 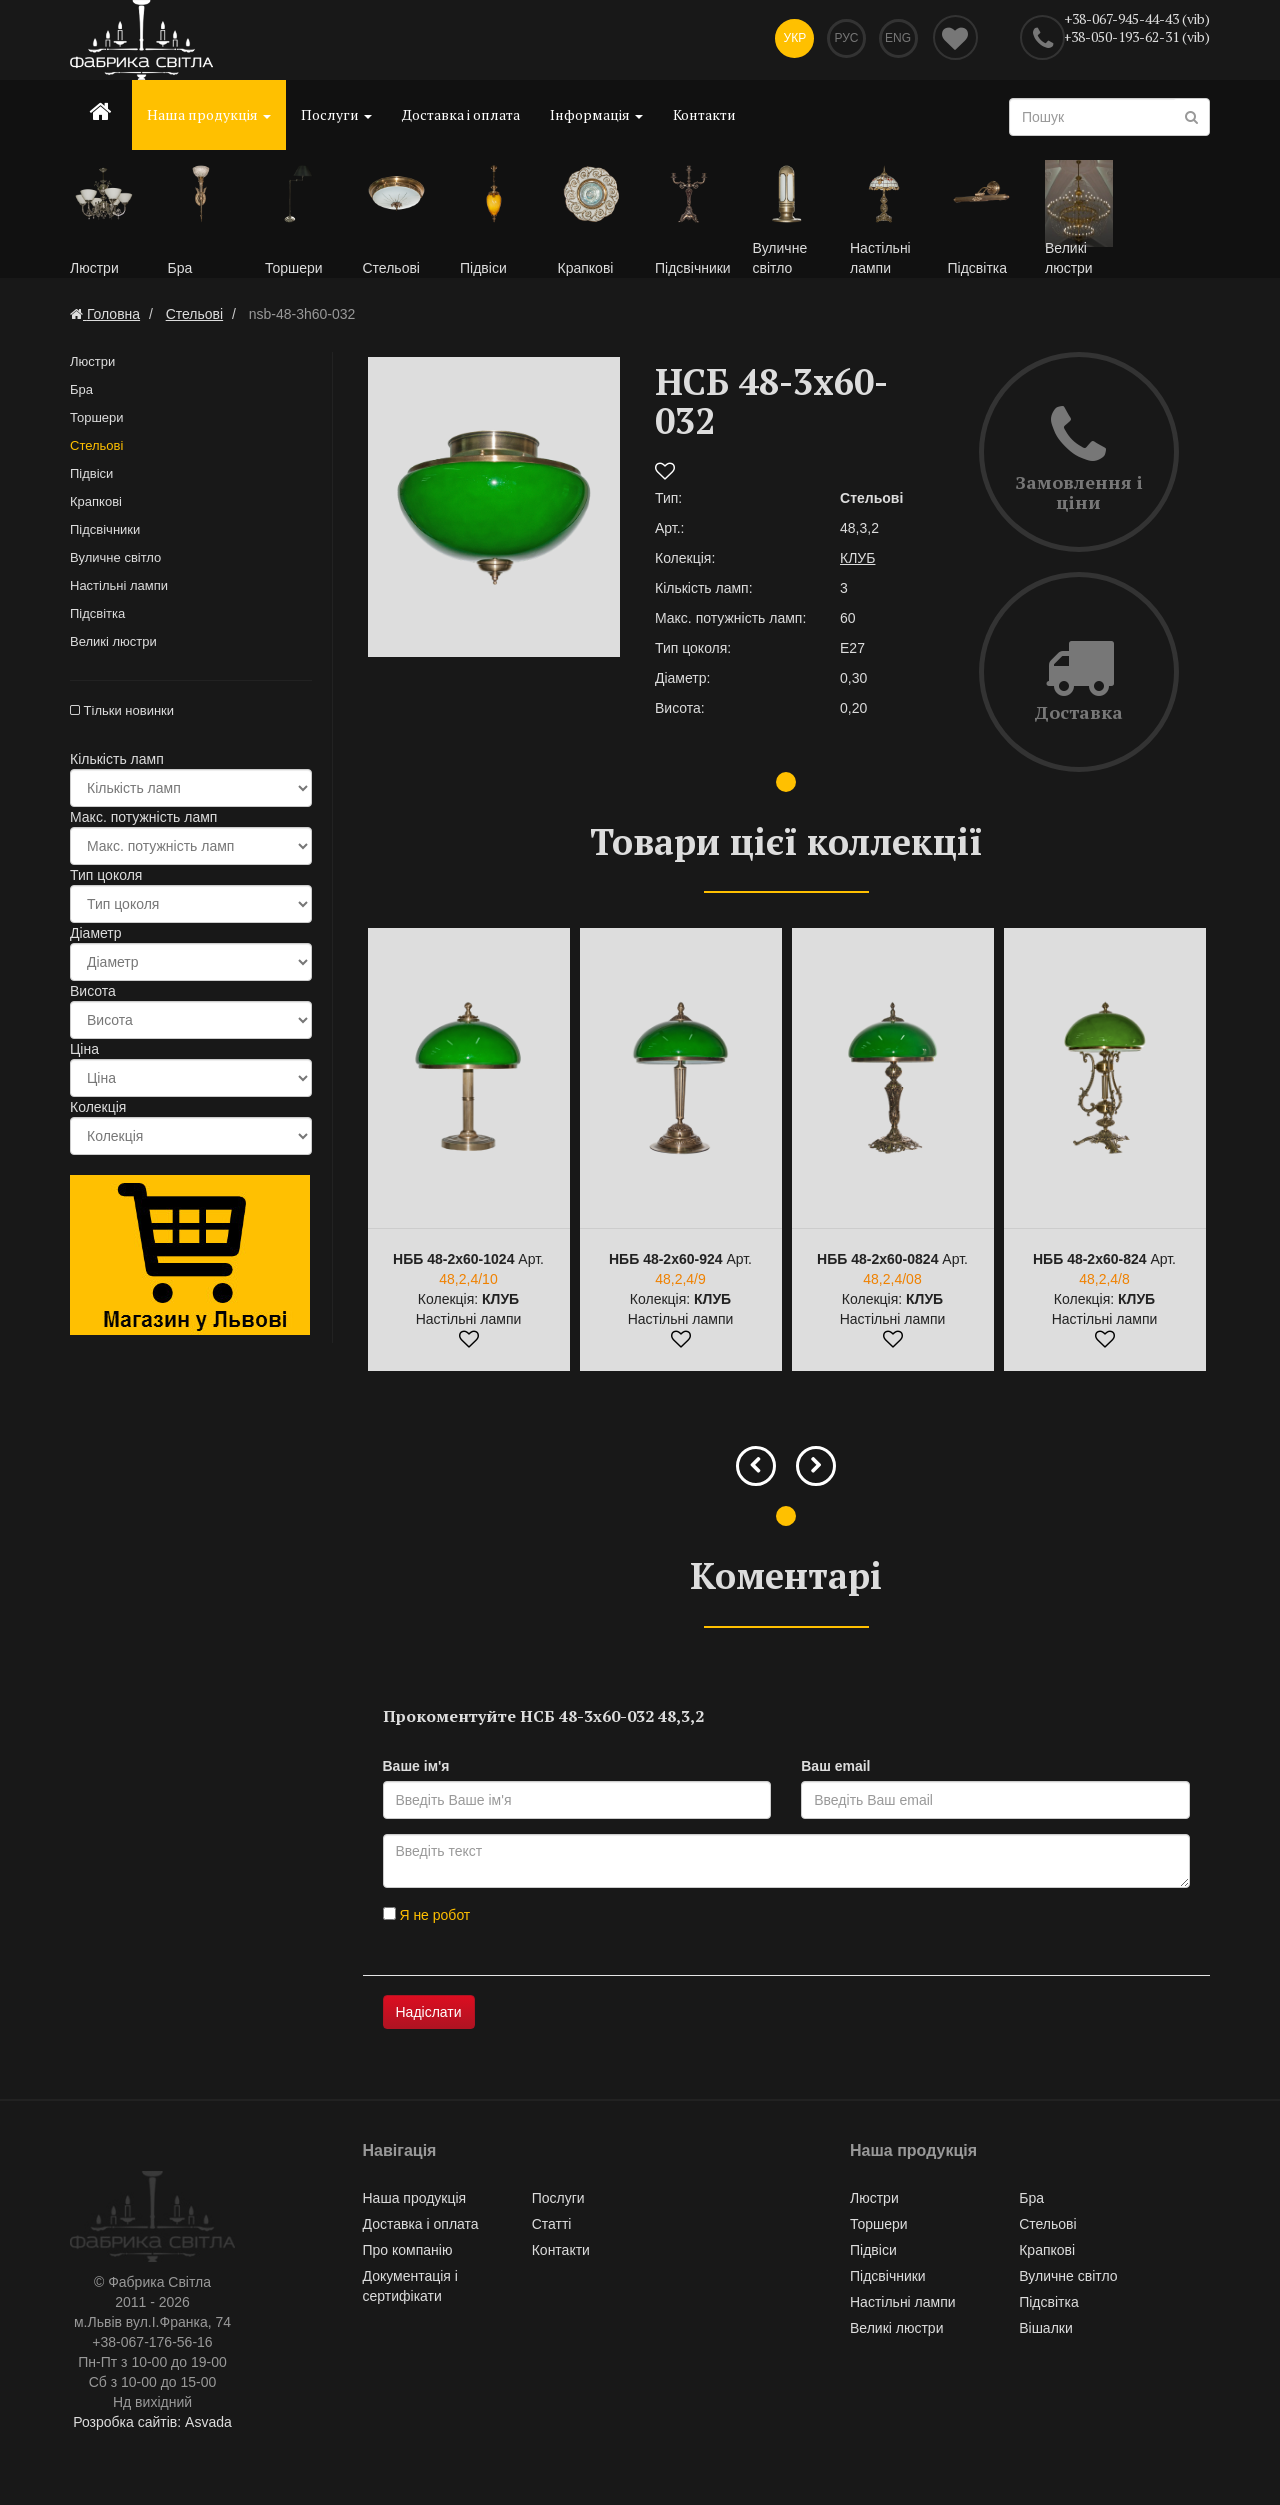 What do you see at coordinates (152, 2425) in the screenshot?
I see `Розробка сайтів: Asvada` at bounding box center [152, 2425].